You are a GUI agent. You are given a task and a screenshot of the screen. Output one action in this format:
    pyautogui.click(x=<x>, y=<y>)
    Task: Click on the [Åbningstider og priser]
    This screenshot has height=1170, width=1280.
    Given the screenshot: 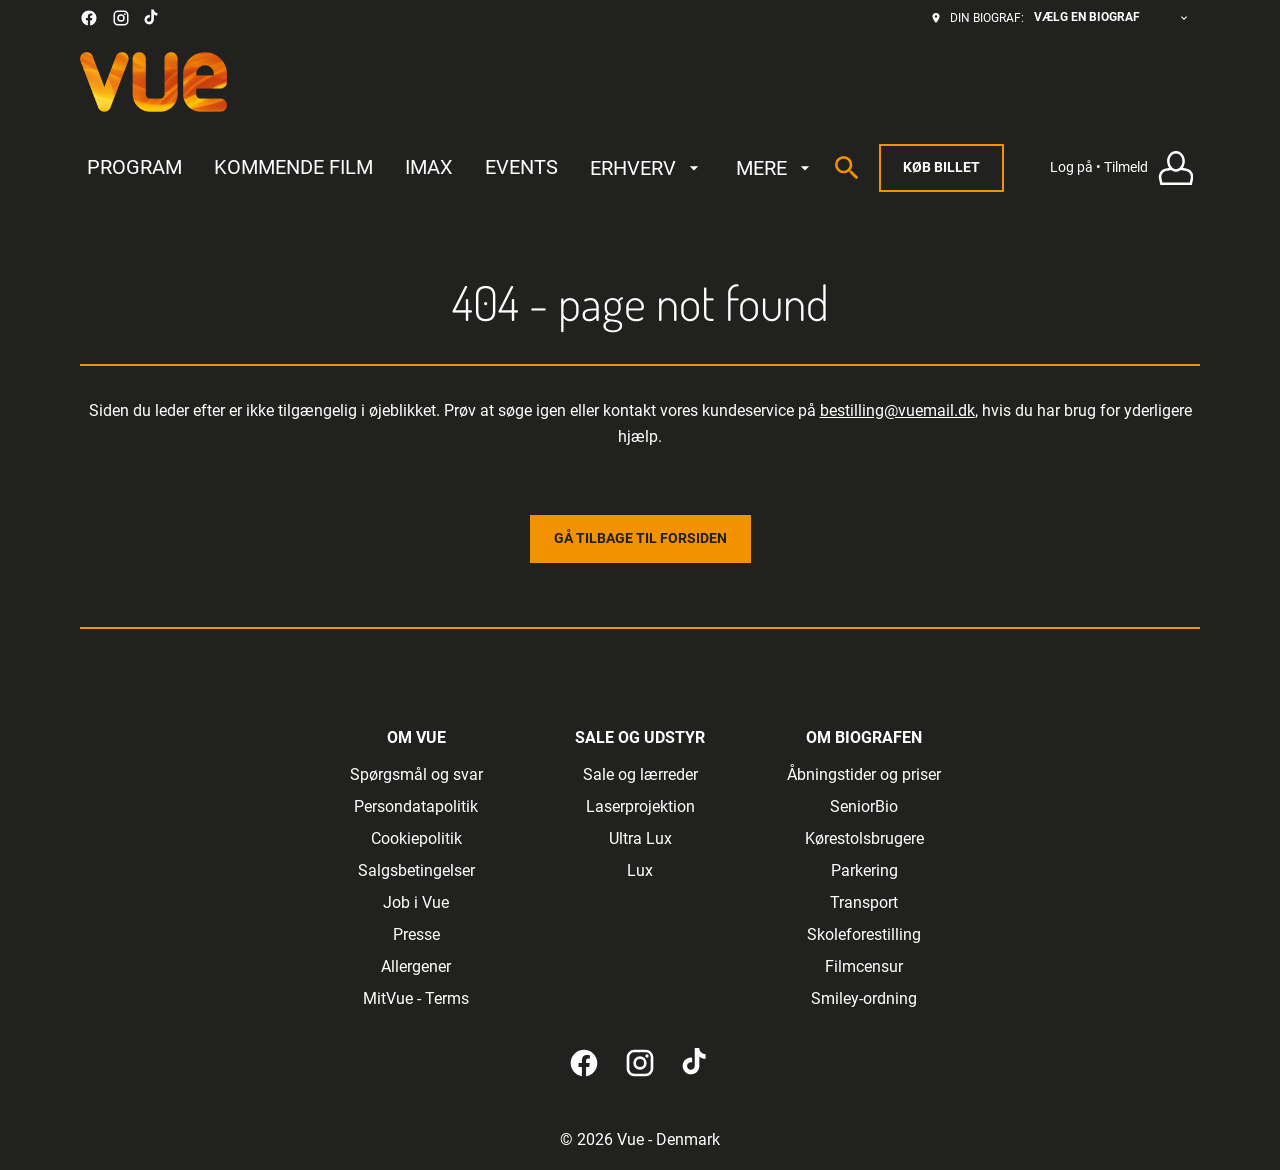 What is the action you would take?
    pyautogui.click(x=864, y=775)
    